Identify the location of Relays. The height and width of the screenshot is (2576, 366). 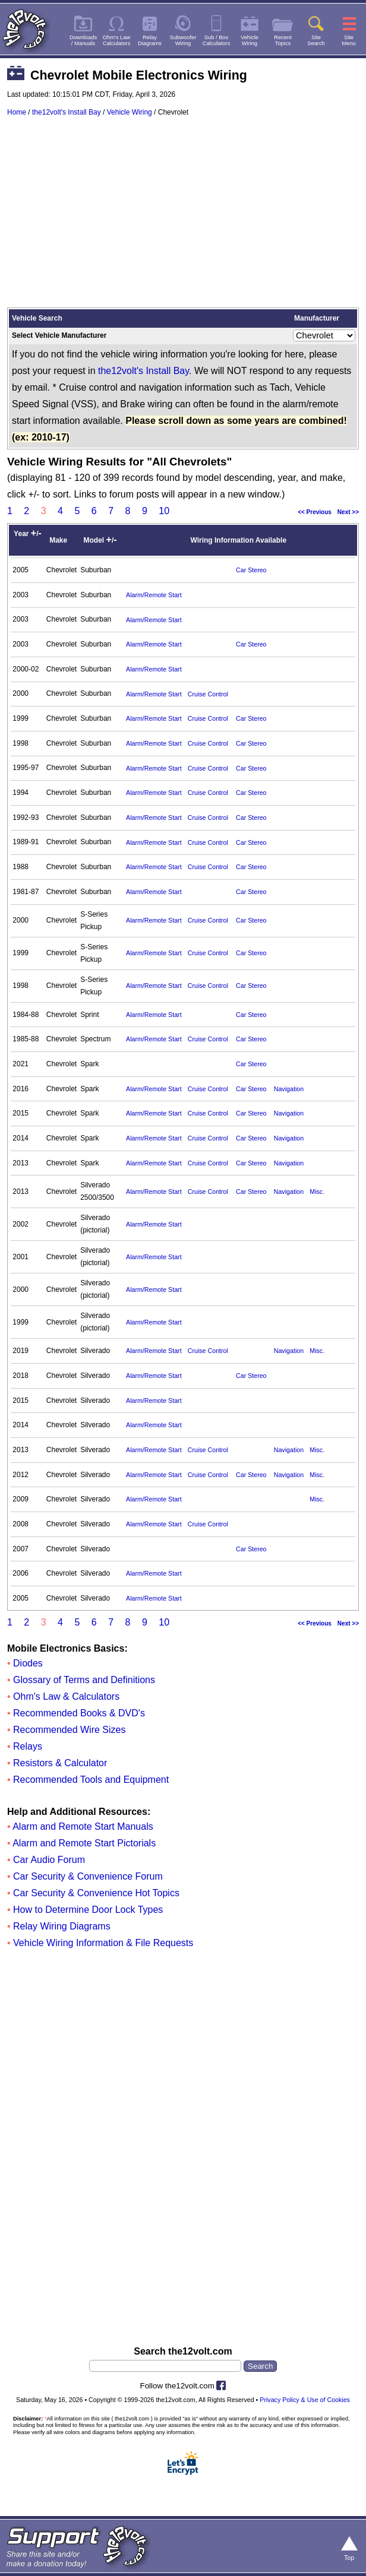
(27, 1746).